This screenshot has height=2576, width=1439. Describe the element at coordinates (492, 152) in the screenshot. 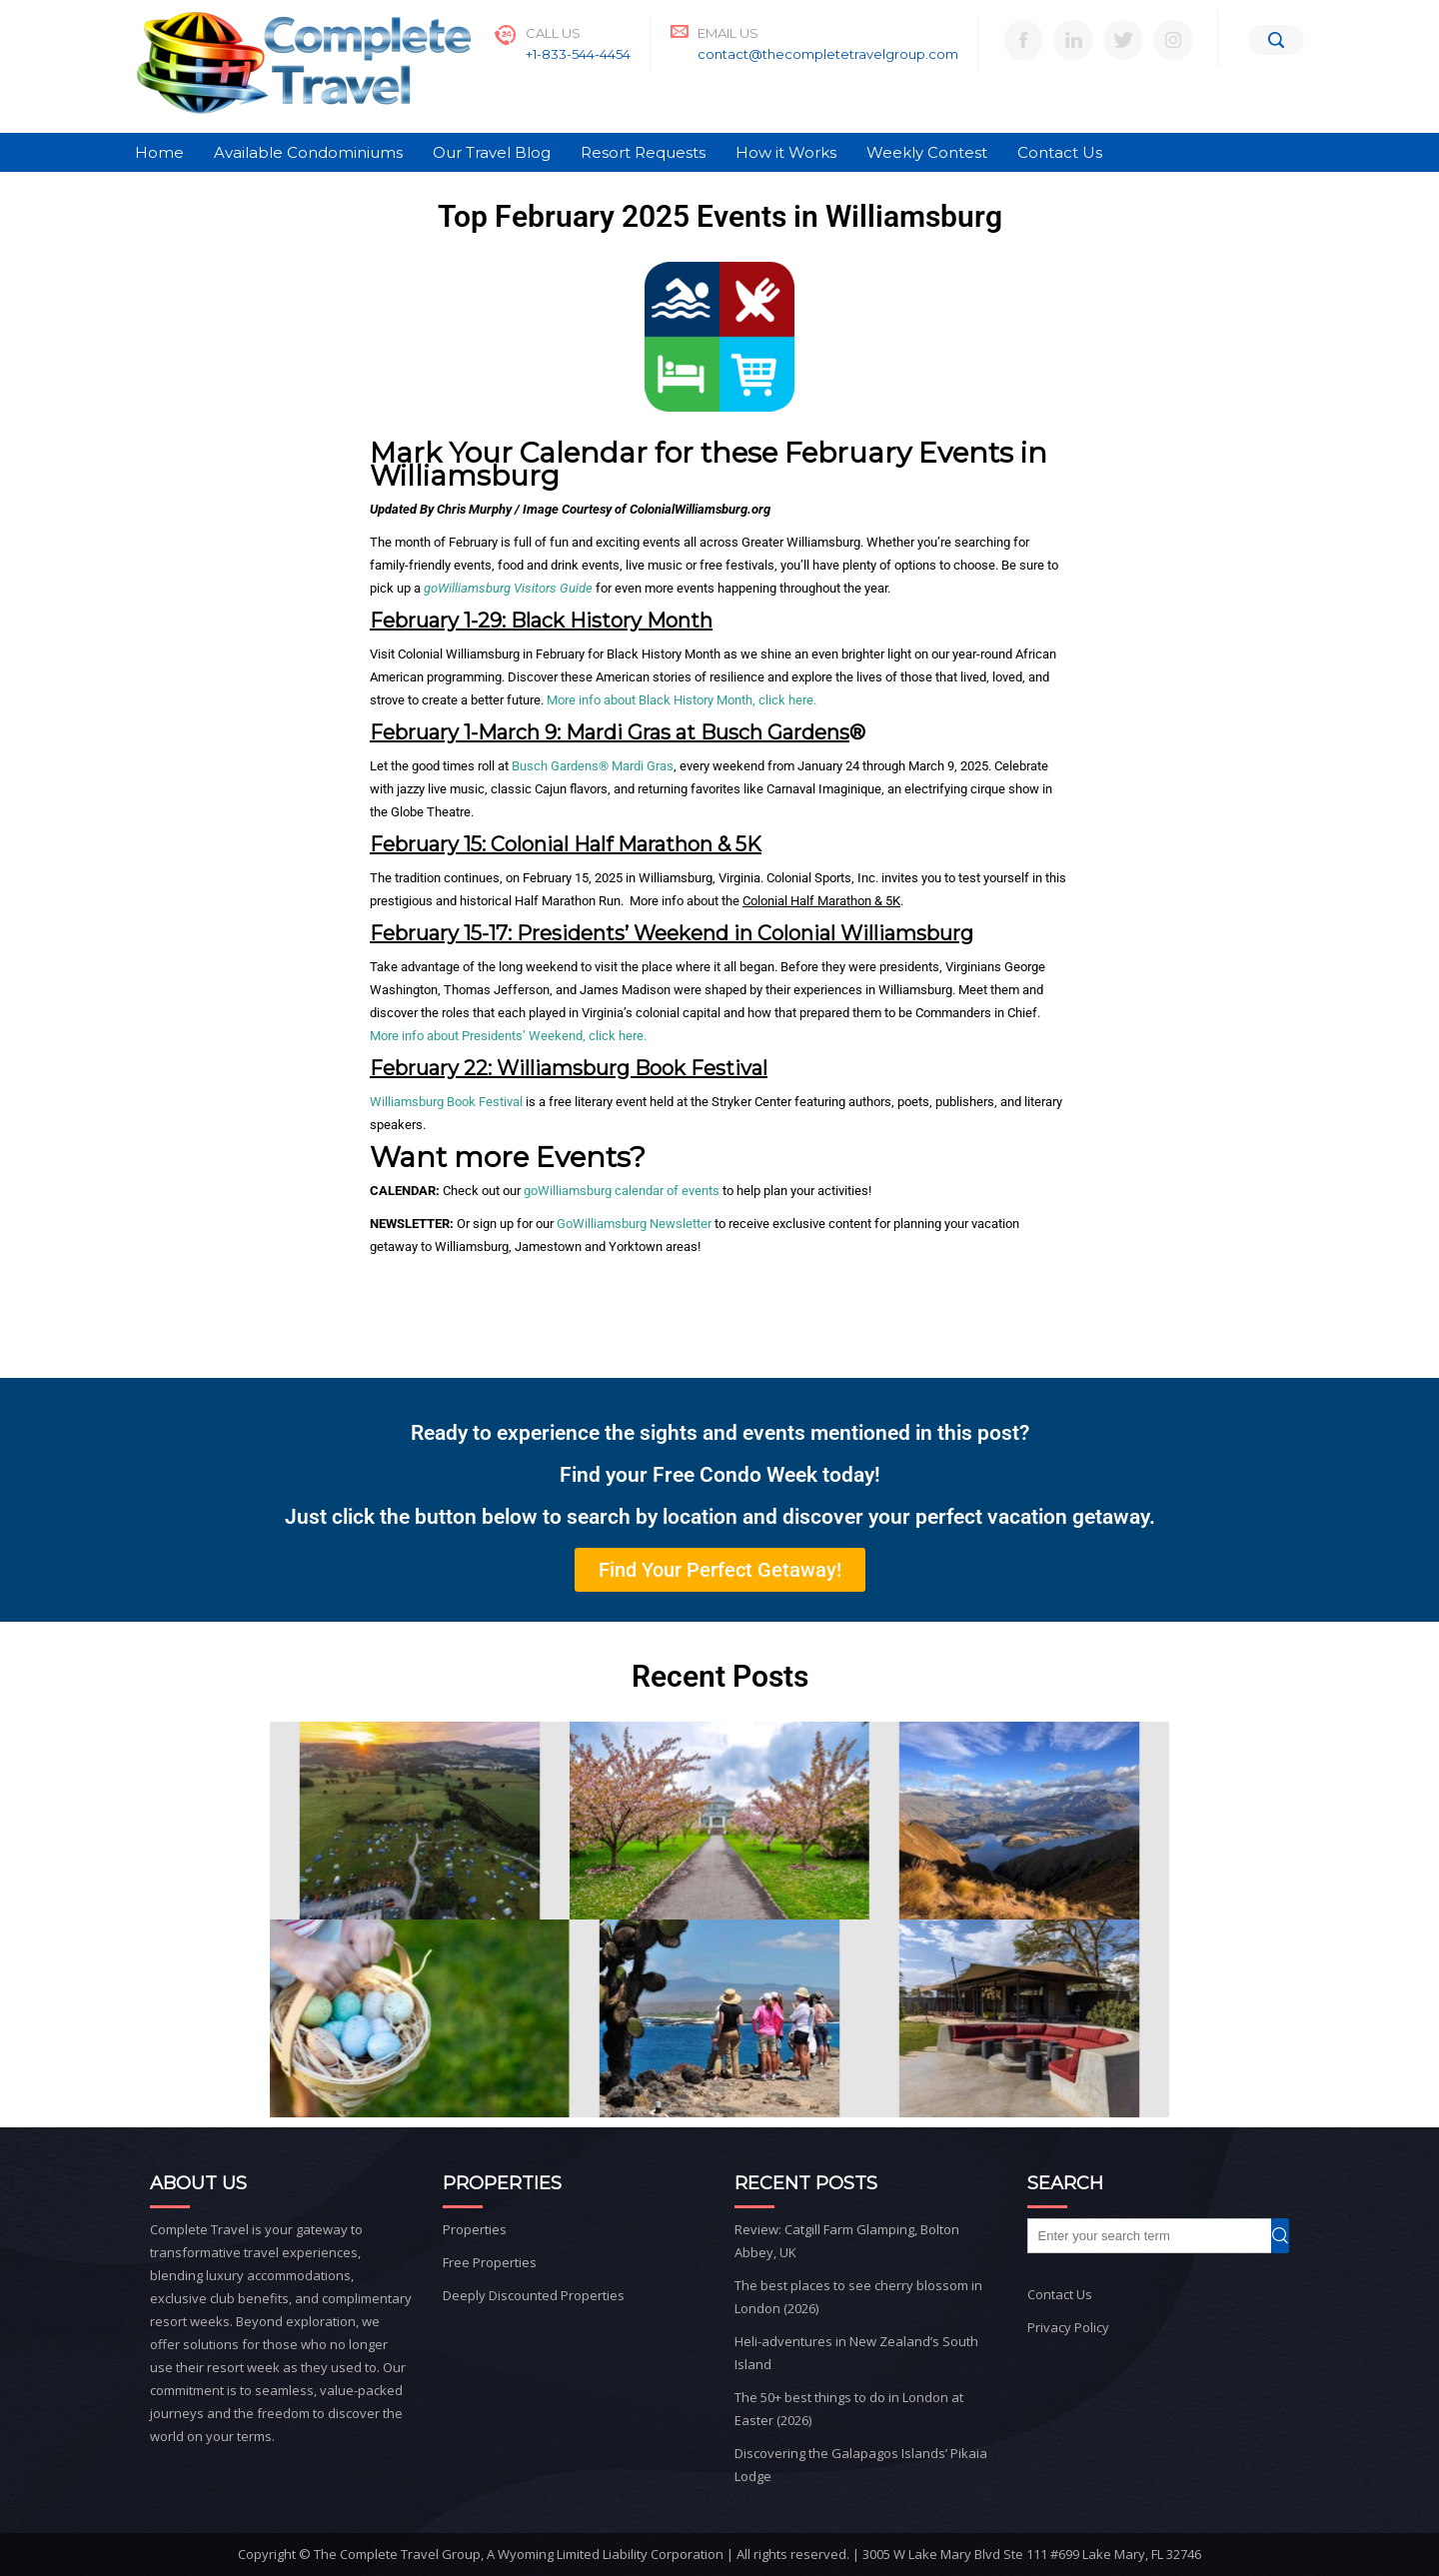

I see `Our Travel Blog` at that location.